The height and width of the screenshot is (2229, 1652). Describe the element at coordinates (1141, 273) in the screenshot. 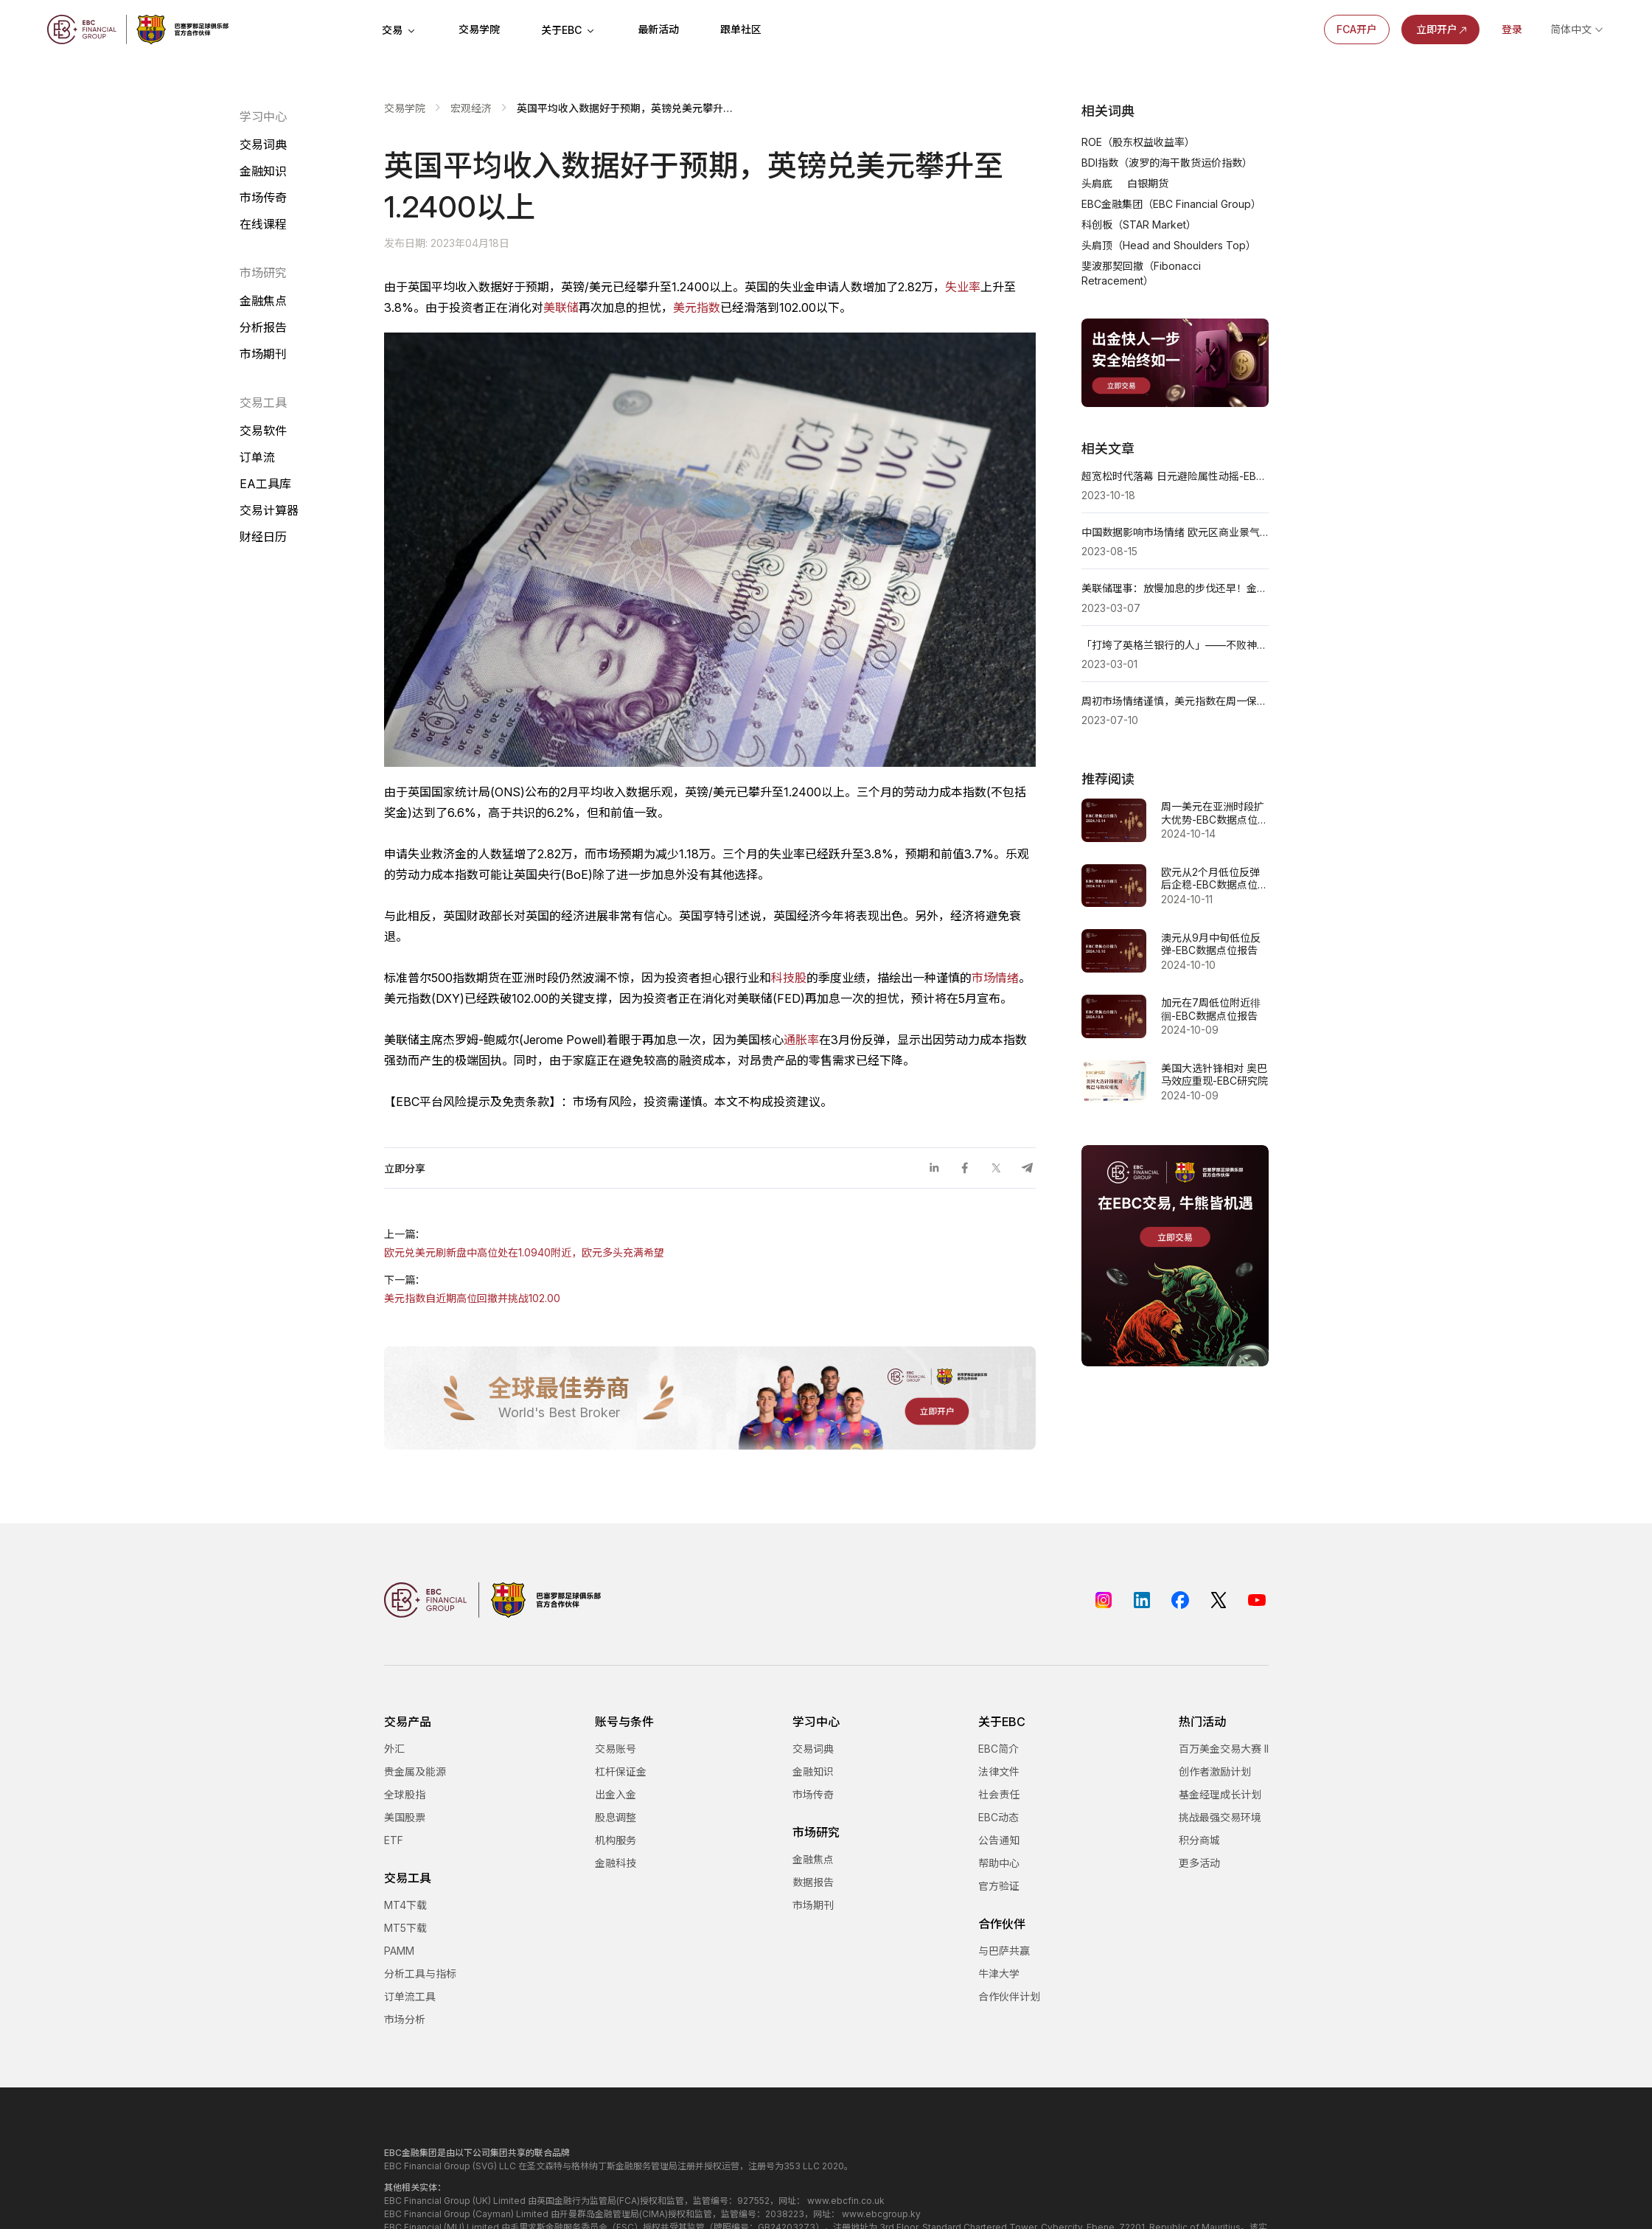

I see `斐波那契回撤（Fibonacci Retracement）` at that location.